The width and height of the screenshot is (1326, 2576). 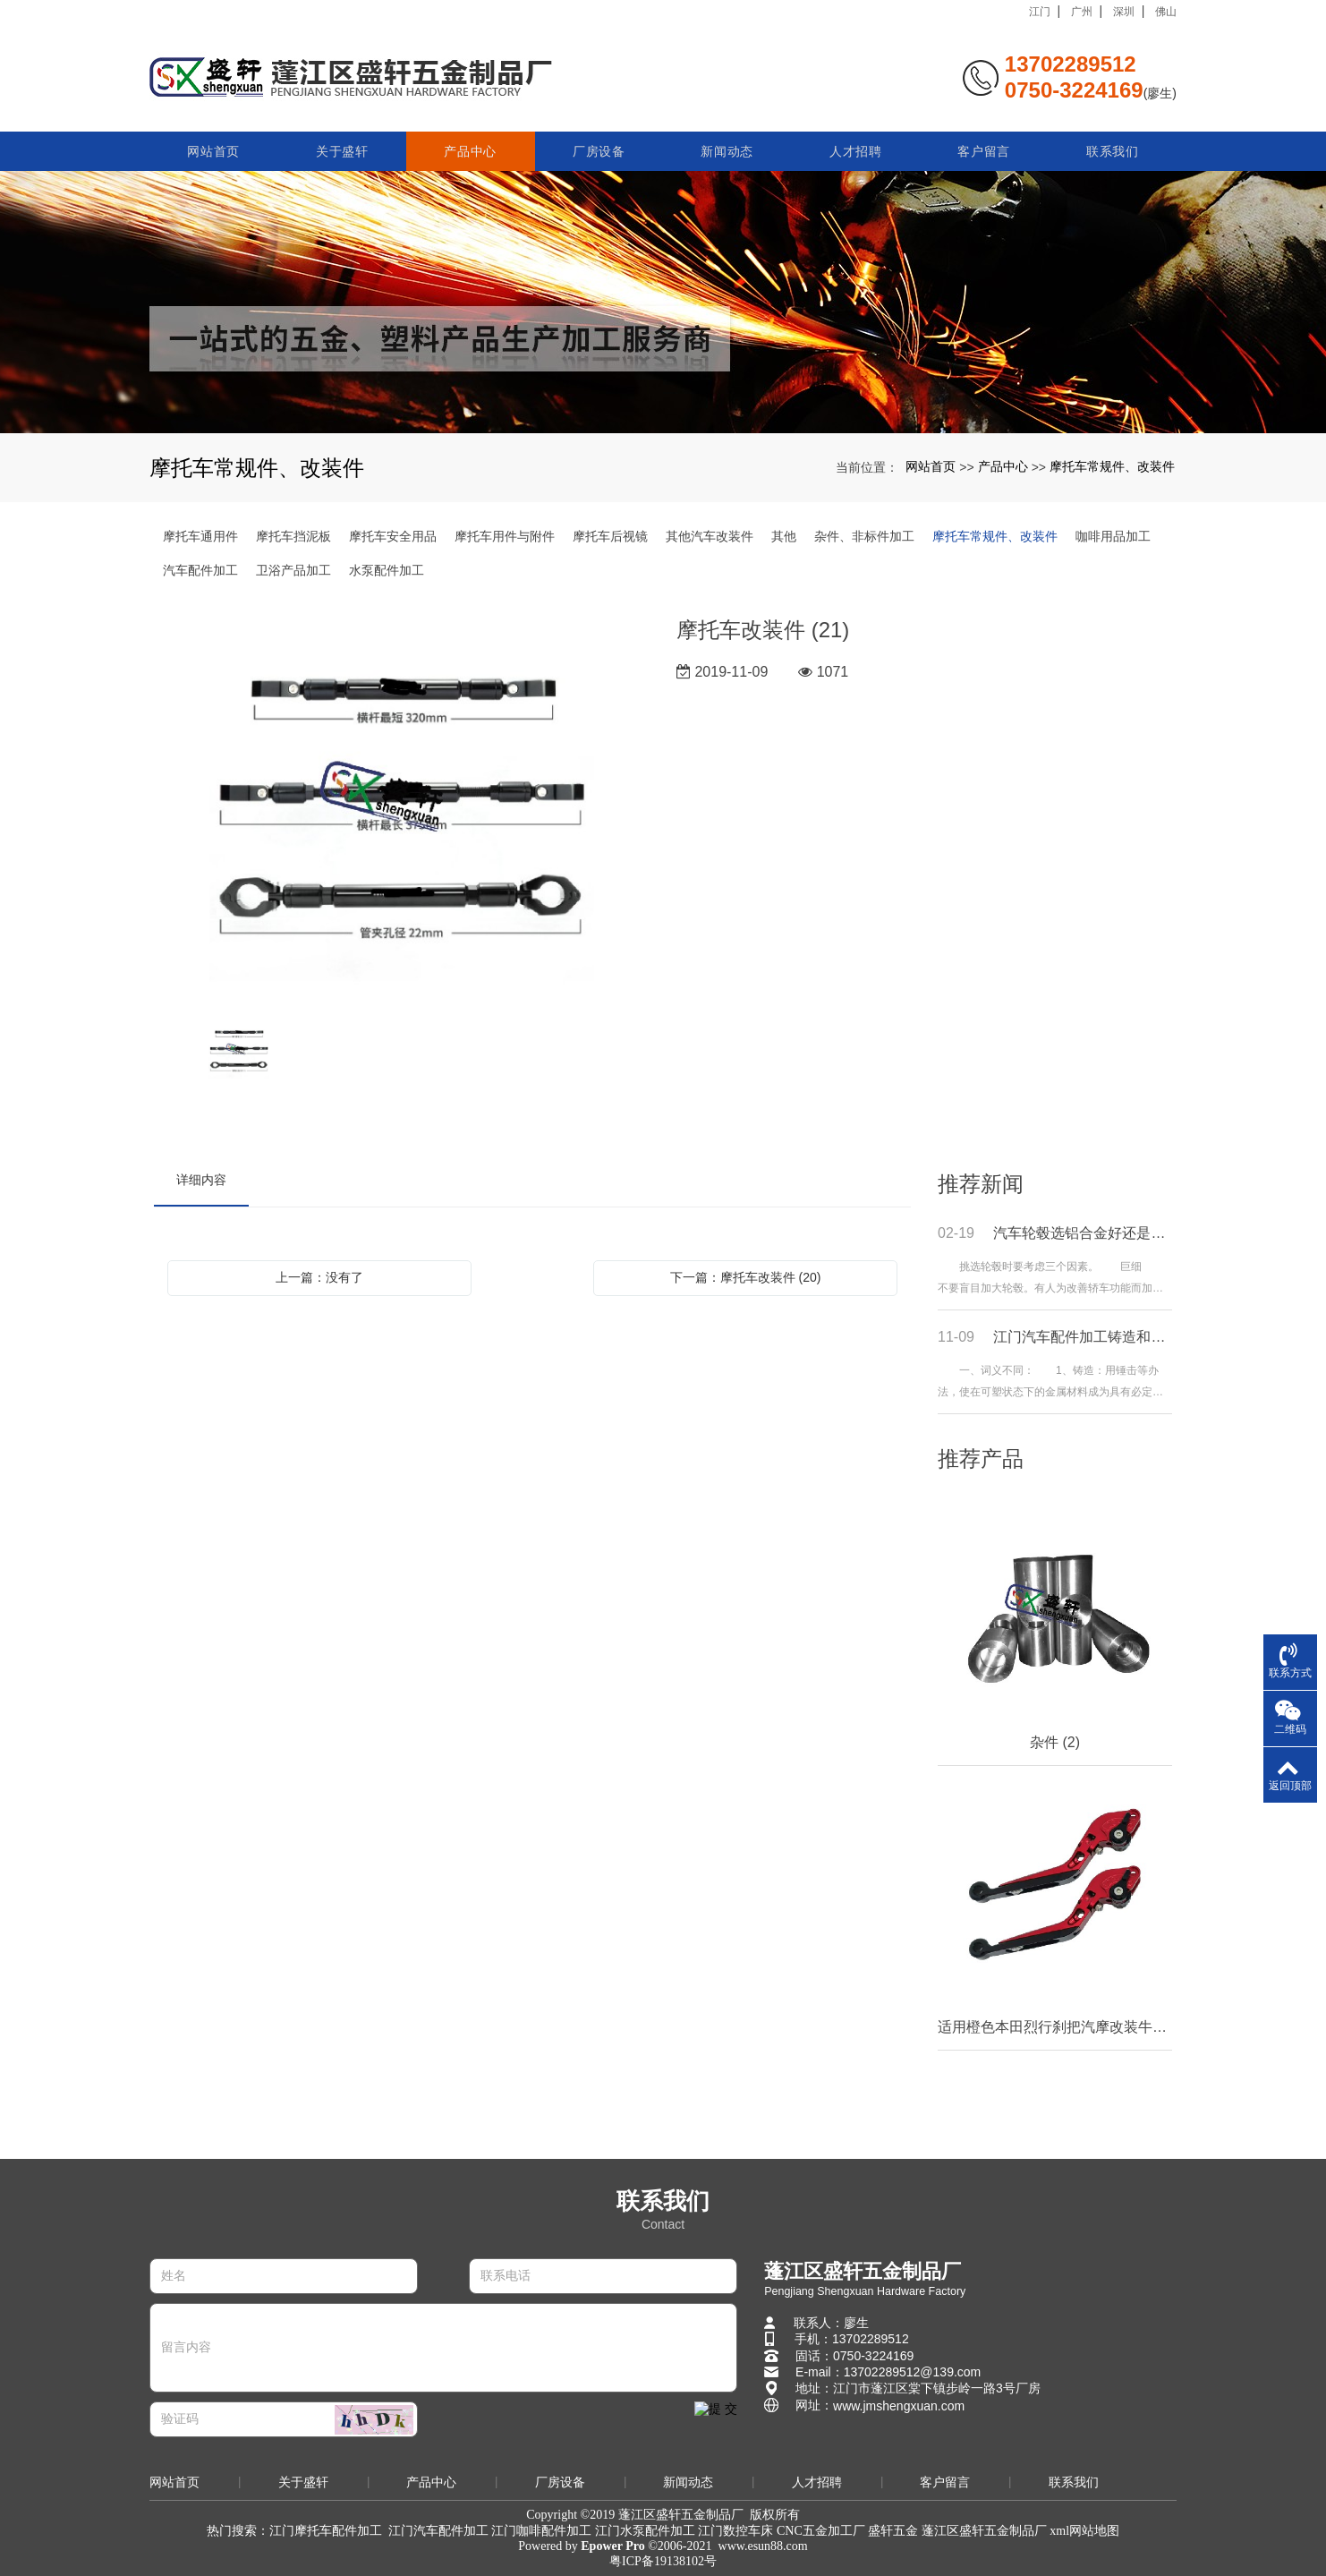 I want to click on www.esun88.com, so click(x=763, y=2546).